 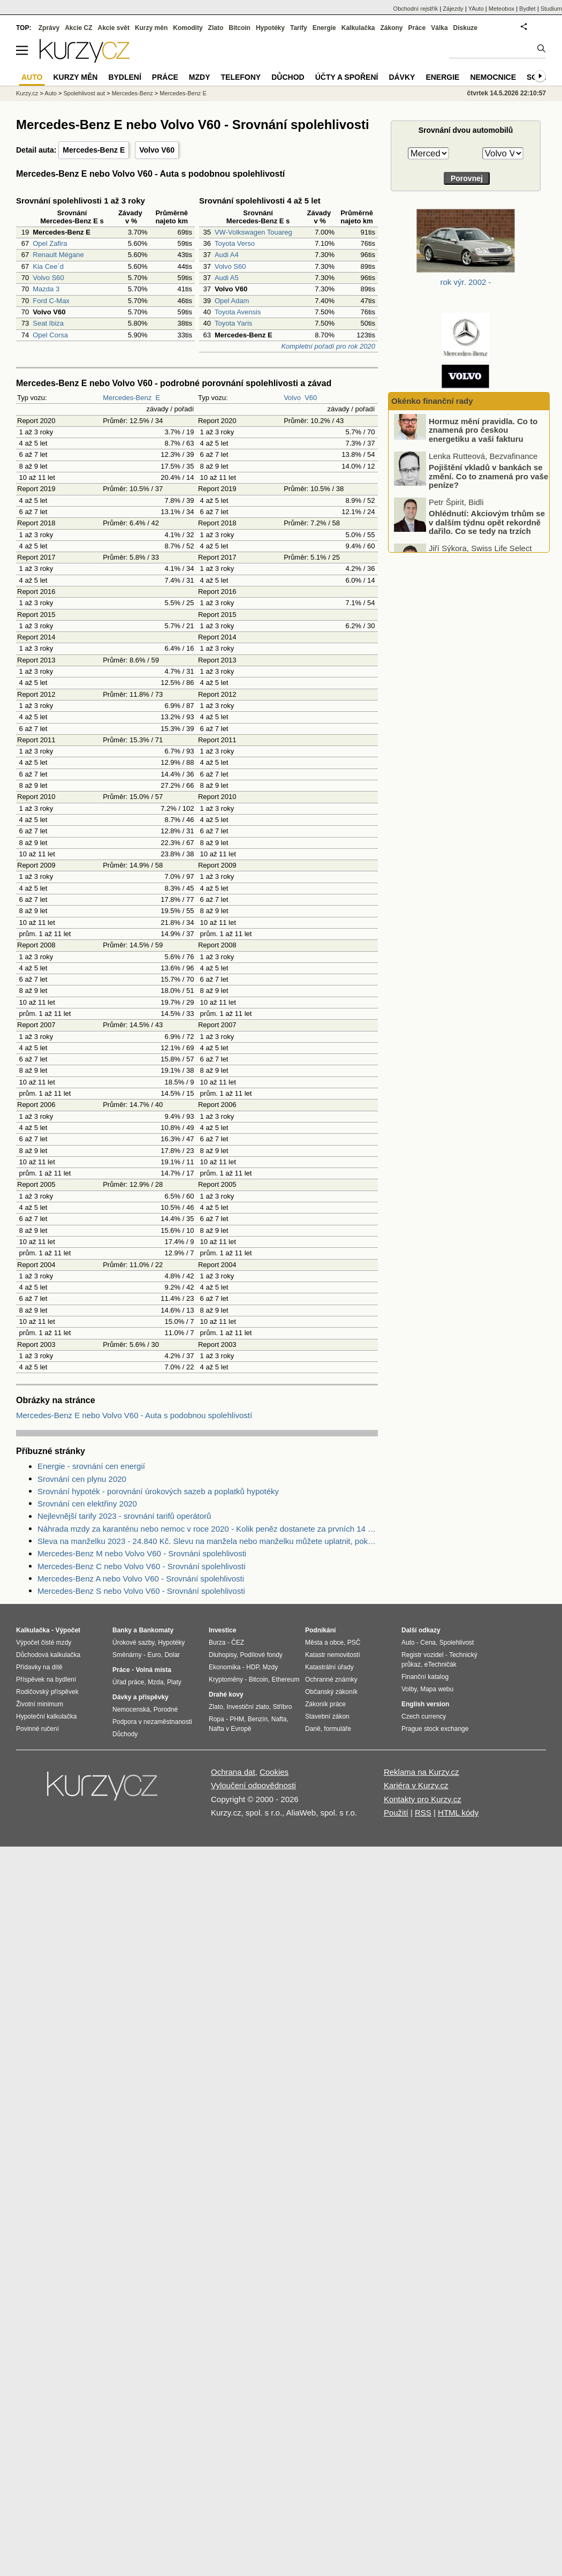 I want to click on Registr vozidel, so click(x=422, y=1655).